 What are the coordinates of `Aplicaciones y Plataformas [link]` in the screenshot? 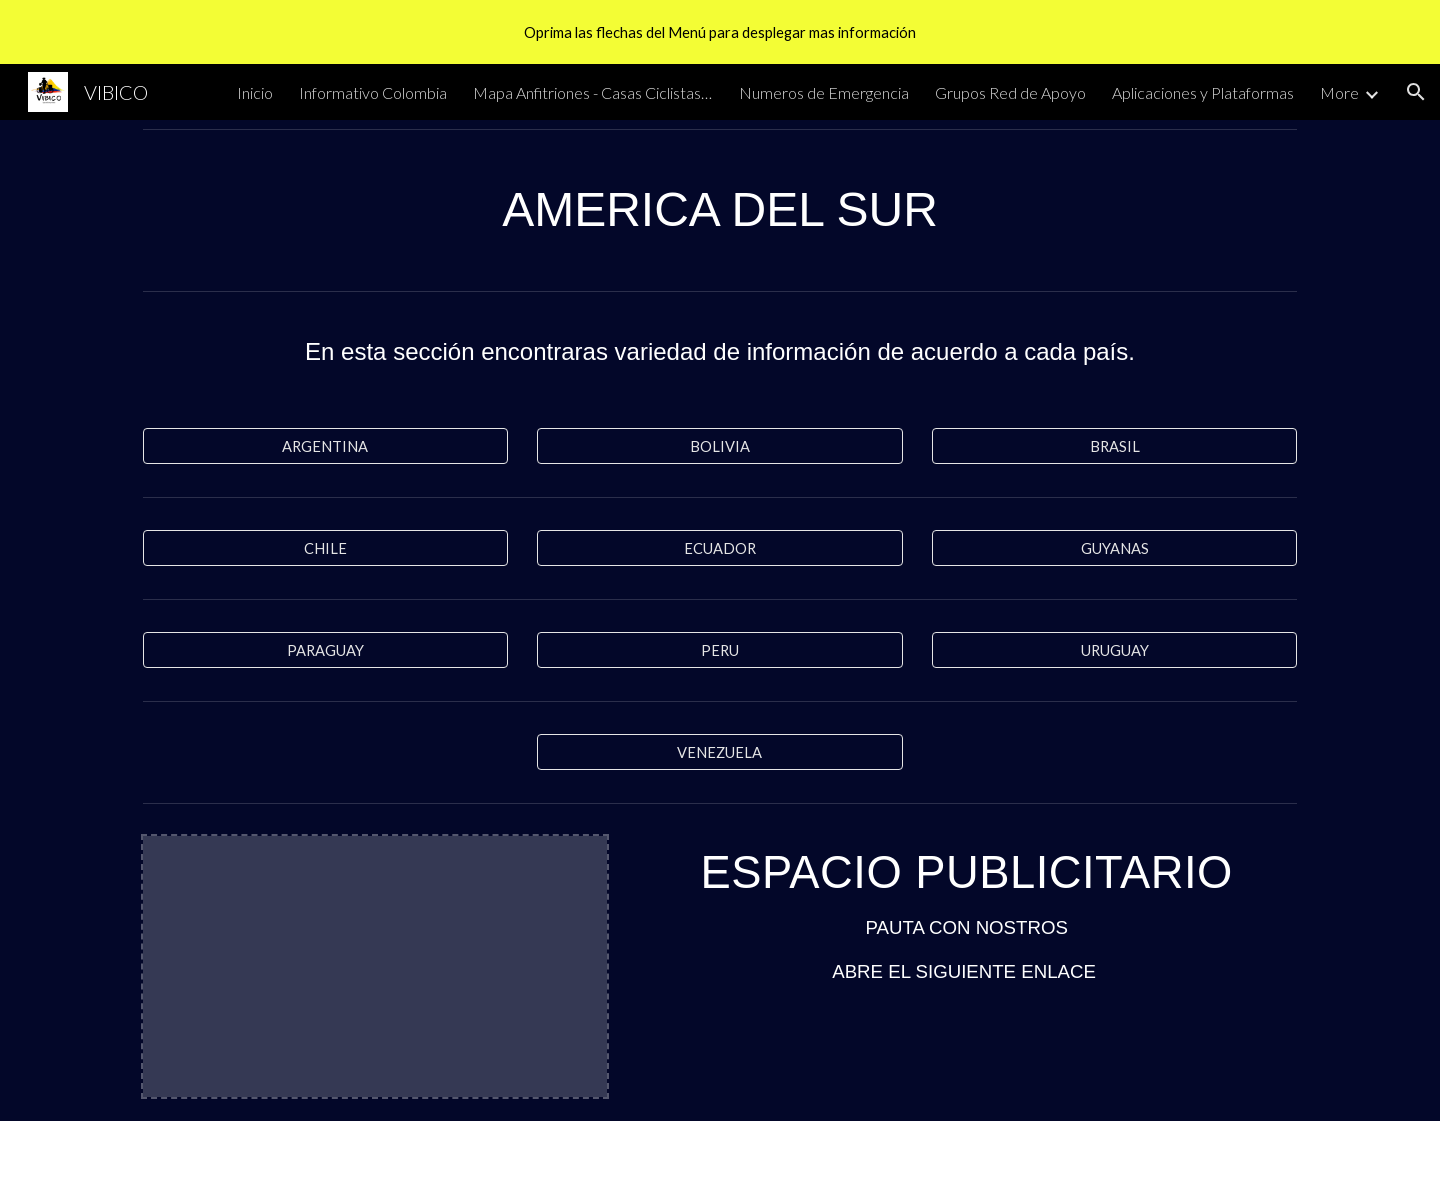 It's located at (1203, 92).